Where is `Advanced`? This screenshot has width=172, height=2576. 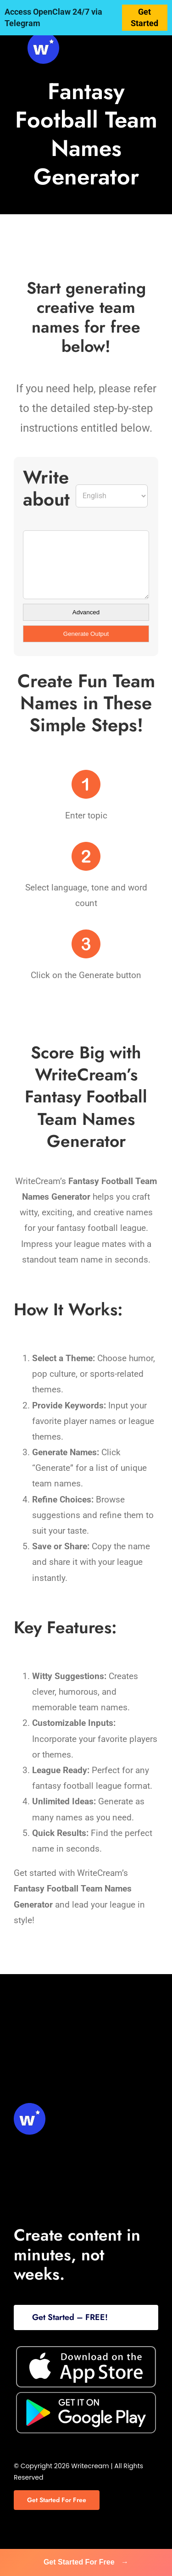
Advanced is located at coordinates (86, 612).